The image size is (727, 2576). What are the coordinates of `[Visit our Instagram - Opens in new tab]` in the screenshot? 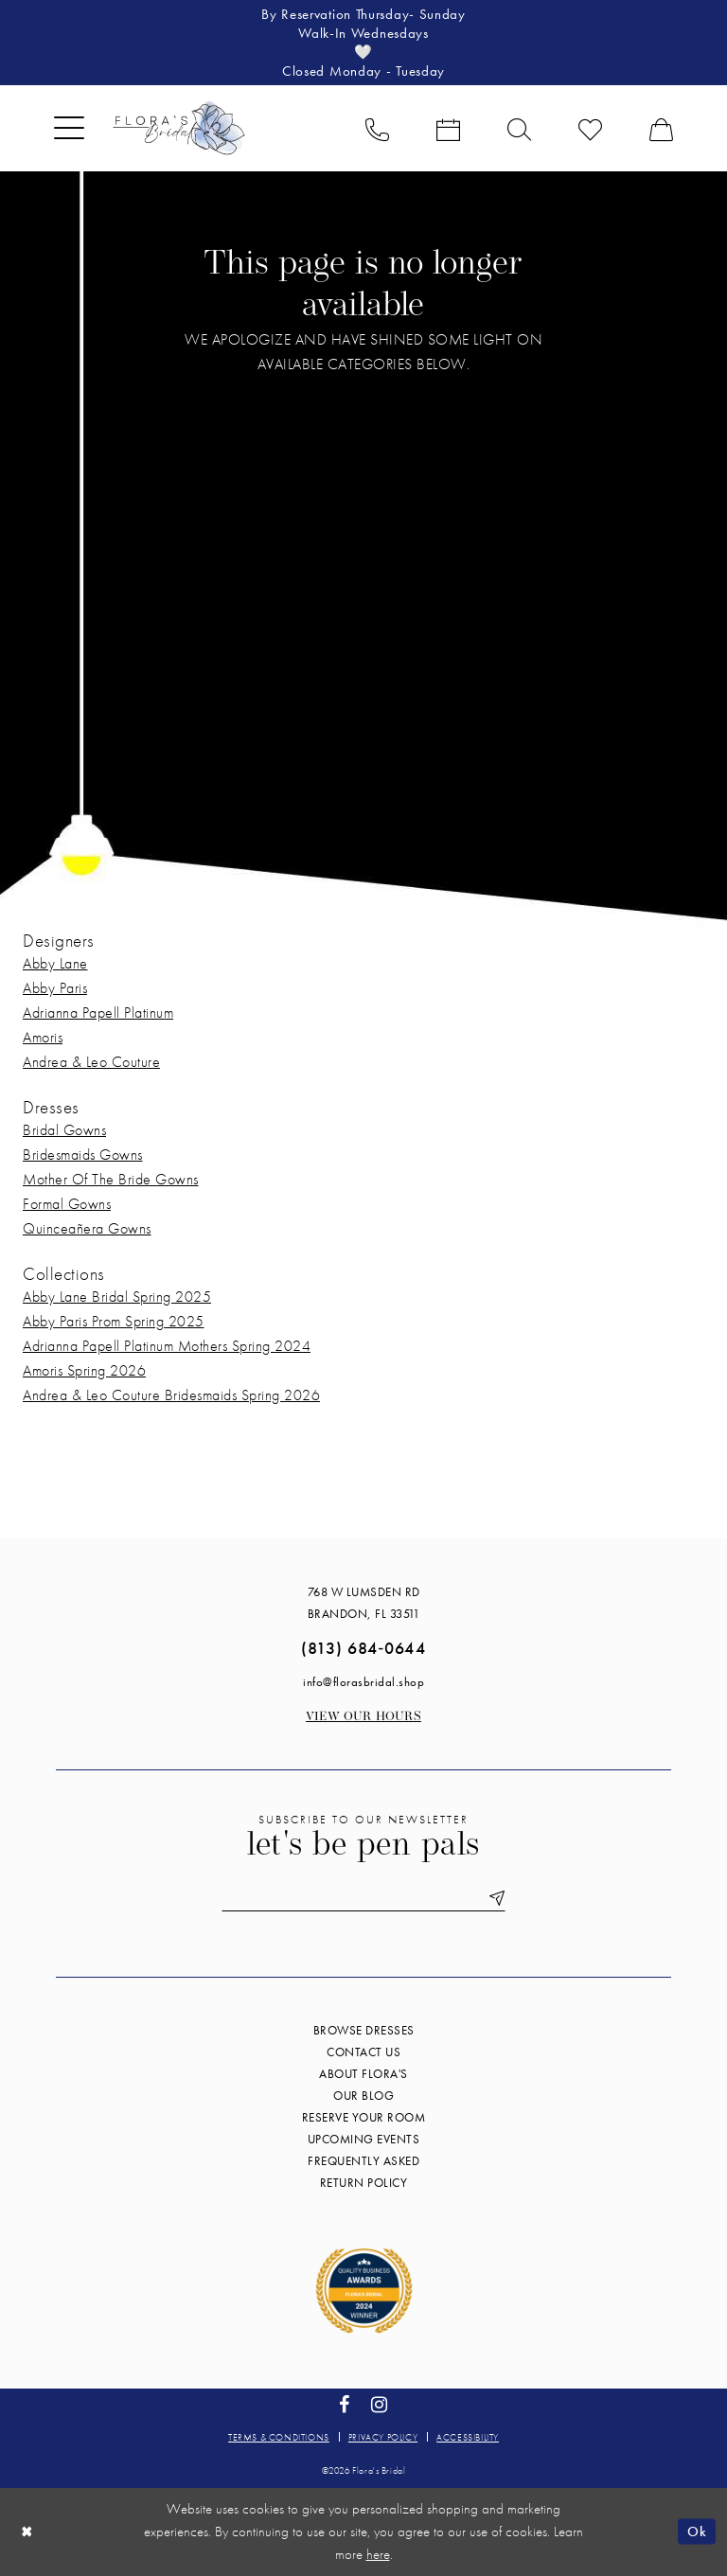 It's located at (379, 2405).